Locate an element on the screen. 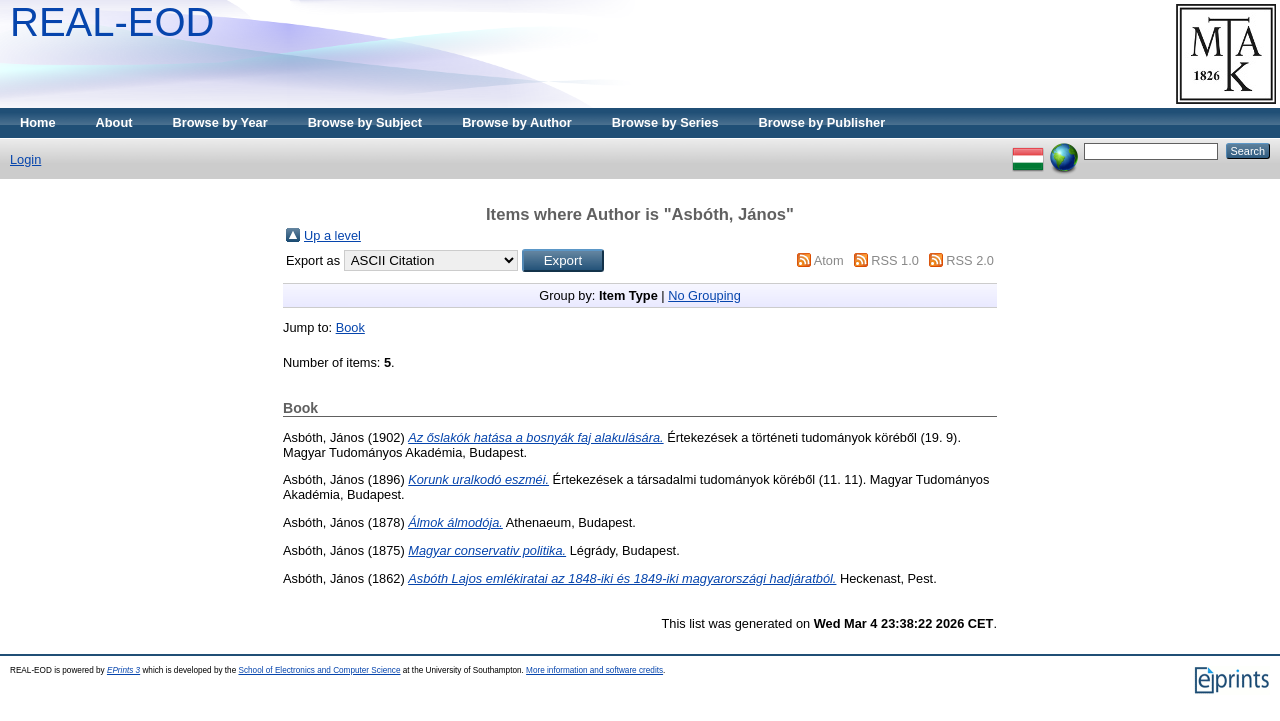 Image resolution: width=1280 pixels, height=721 pixels. Login is located at coordinates (25, 159).